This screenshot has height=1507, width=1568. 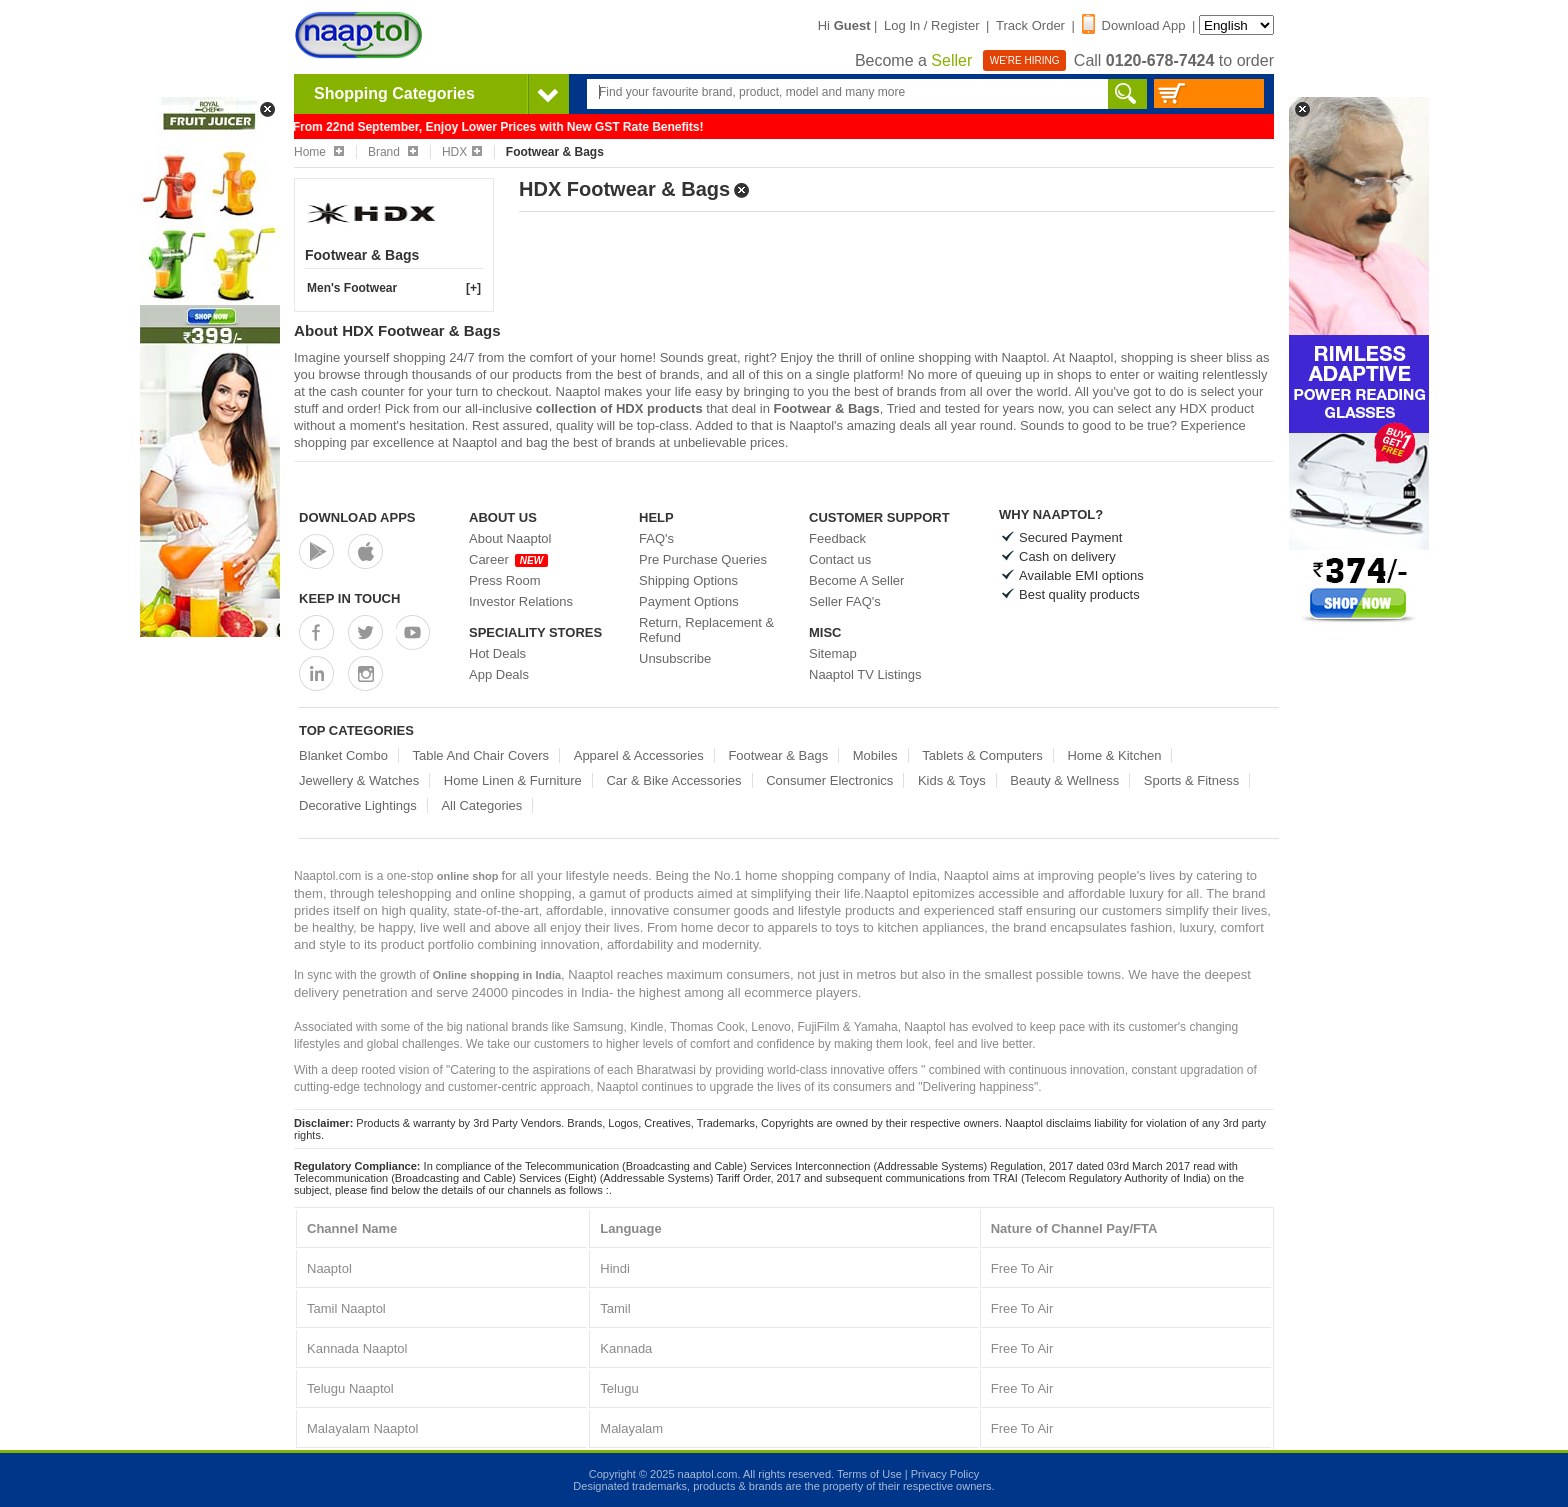 What do you see at coordinates (829, 780) in the screenshot?
I see `Consumer Electronics` at bounding box center [829, 780].